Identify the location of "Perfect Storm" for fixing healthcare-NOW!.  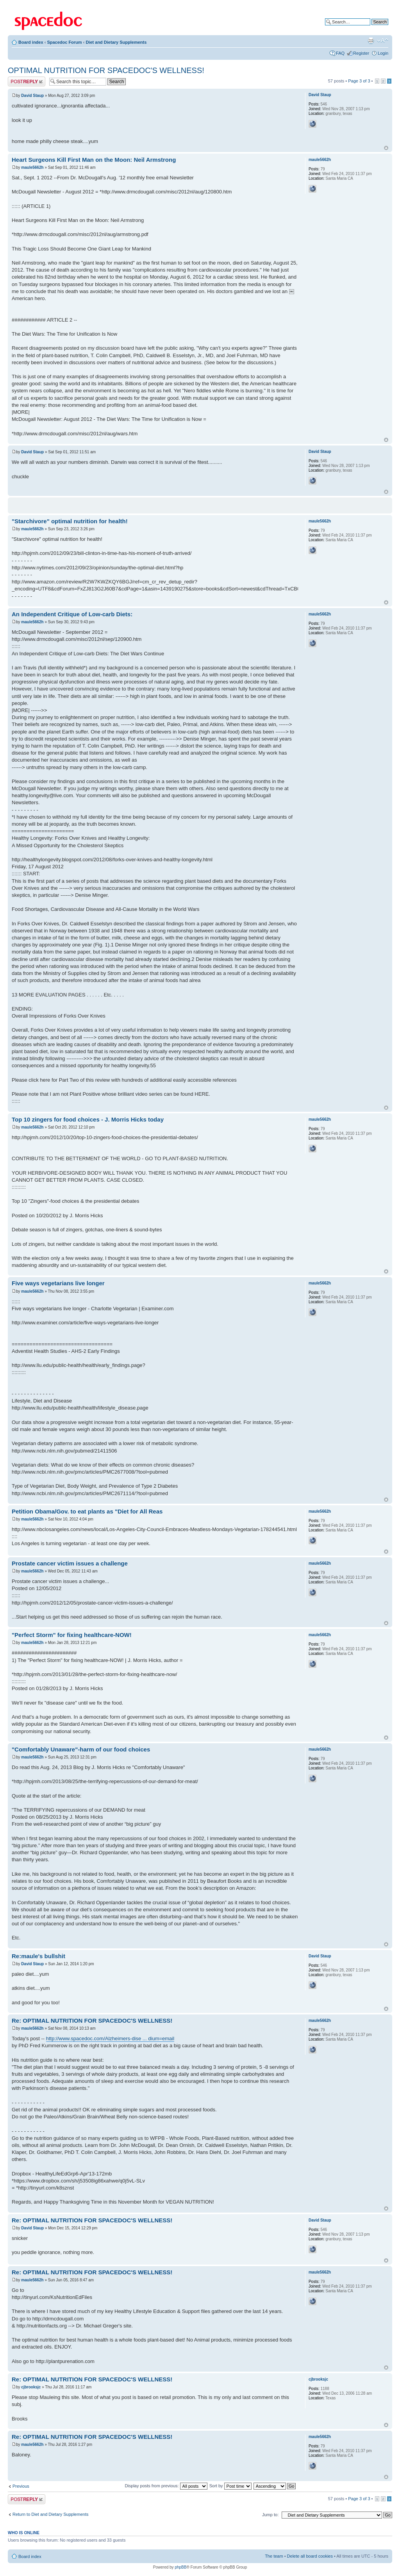
(72, 1634).